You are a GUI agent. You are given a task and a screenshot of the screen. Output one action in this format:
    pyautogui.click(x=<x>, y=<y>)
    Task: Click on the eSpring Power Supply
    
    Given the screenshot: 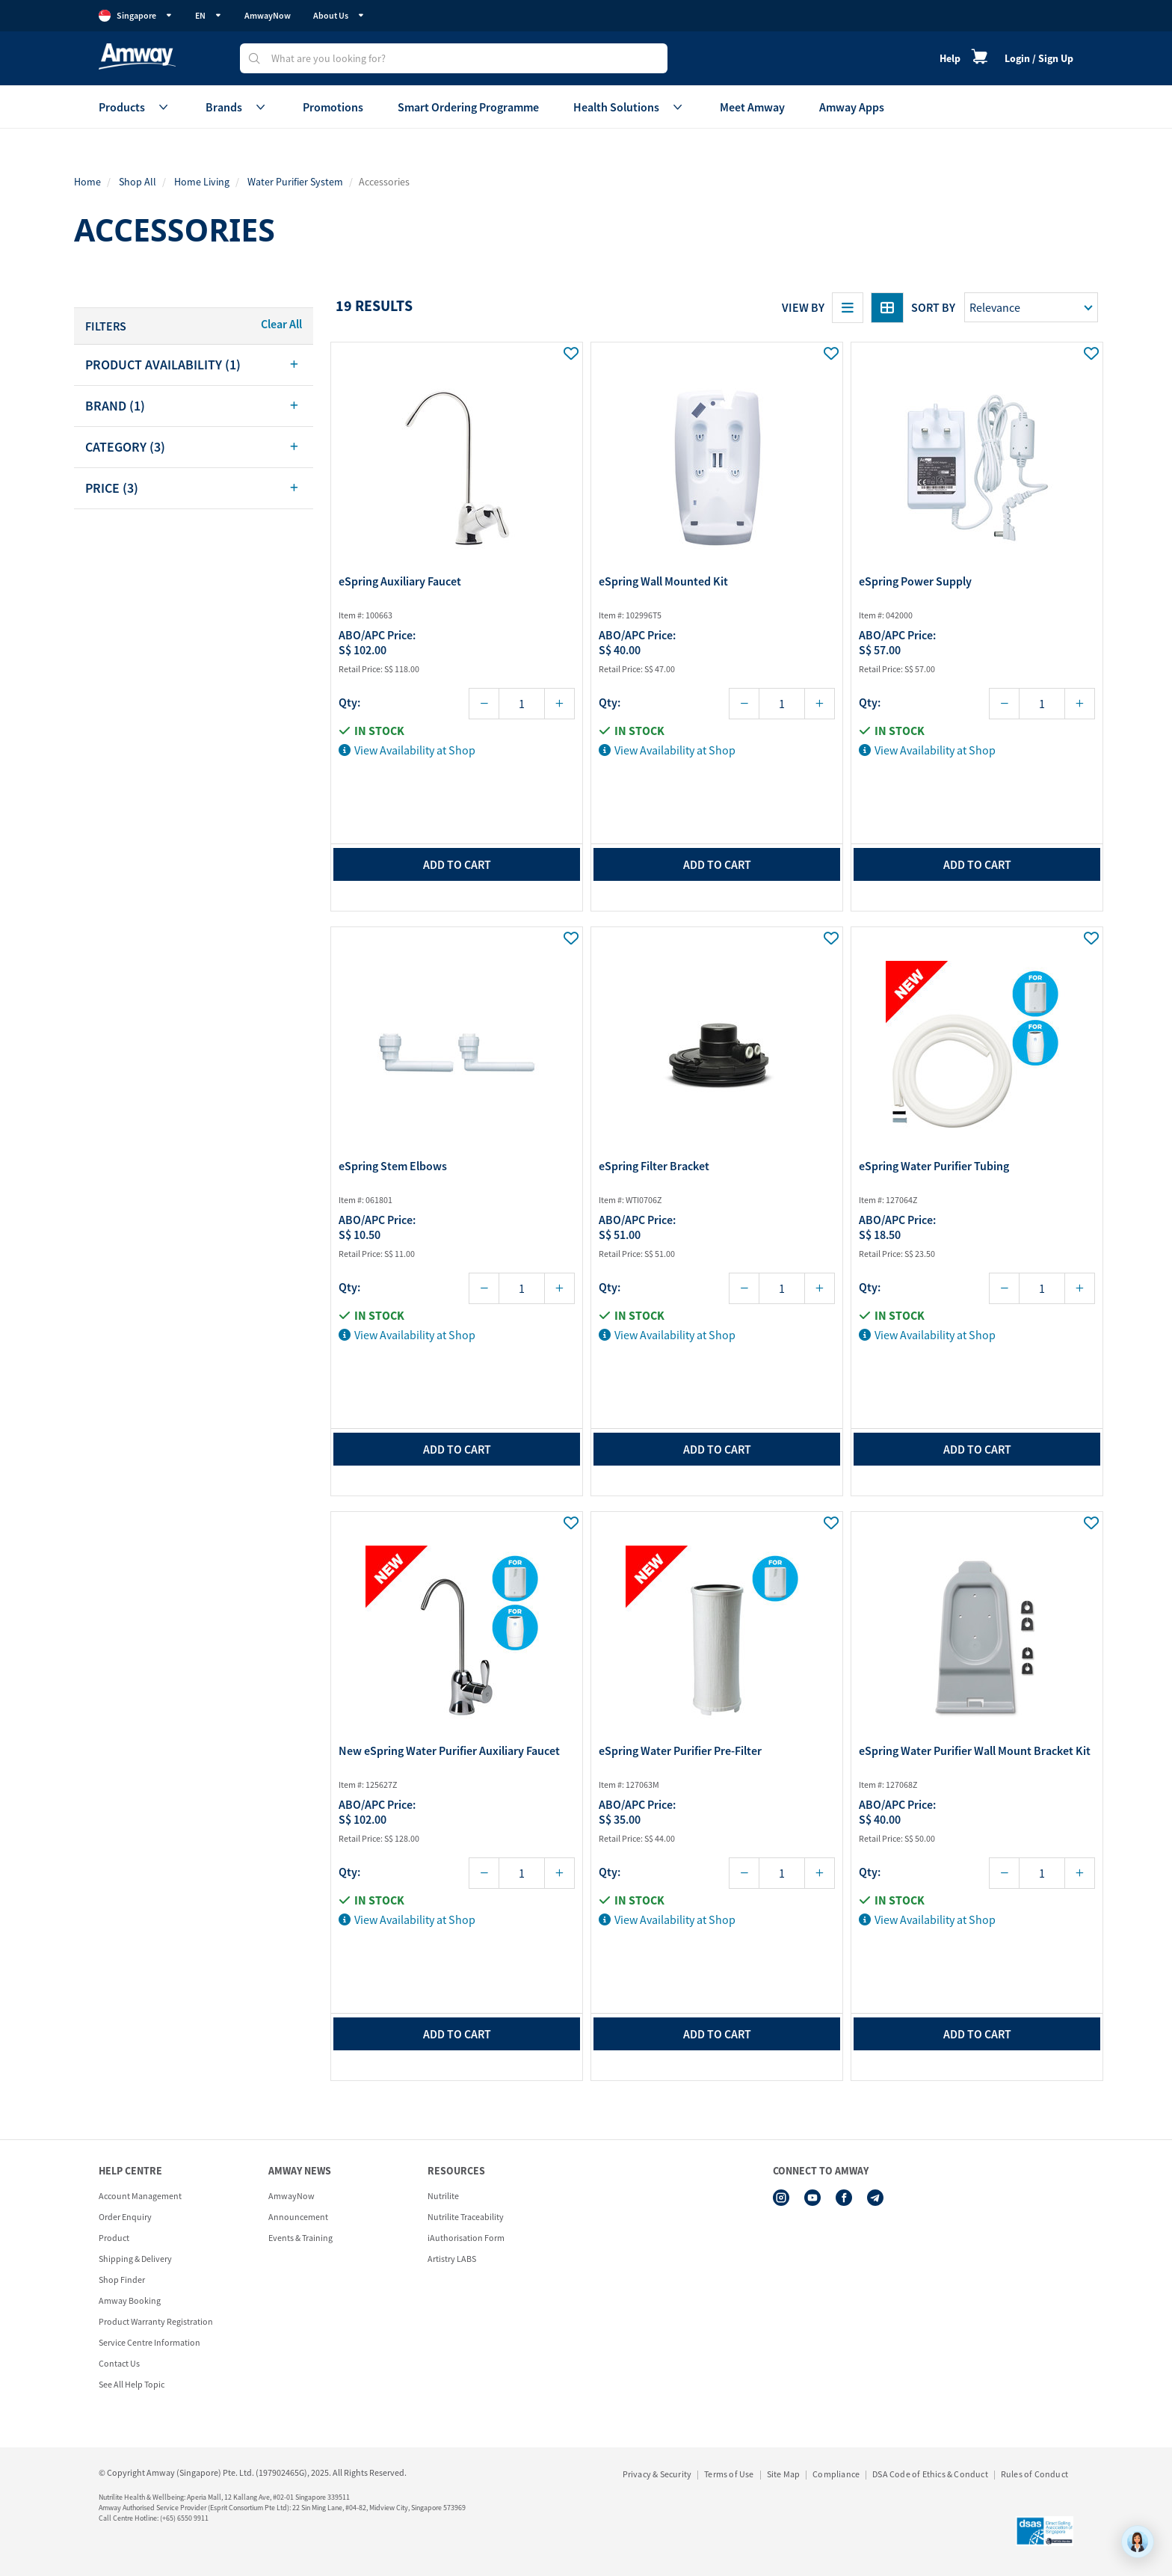 What is the action you would take?
    pyautogui.click(x=915, y=581)
    